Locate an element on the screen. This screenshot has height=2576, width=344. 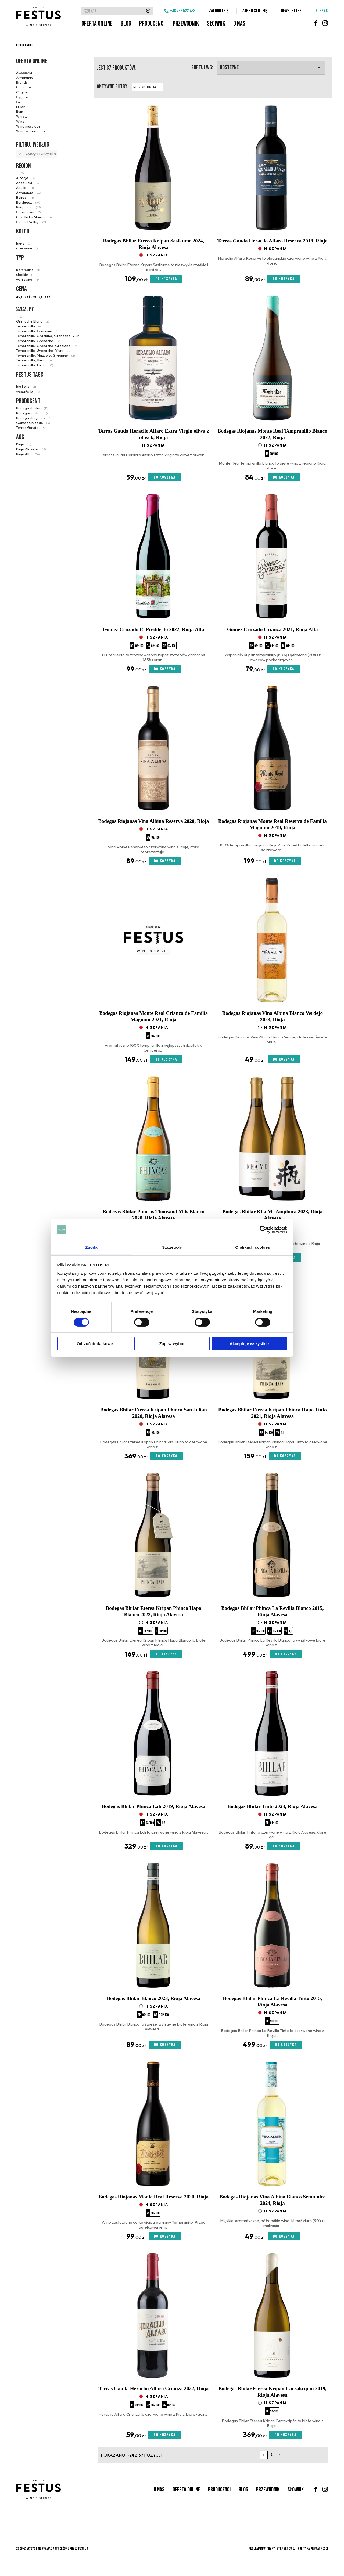
+48 792 522 423 is located at coordinates (182, 11).